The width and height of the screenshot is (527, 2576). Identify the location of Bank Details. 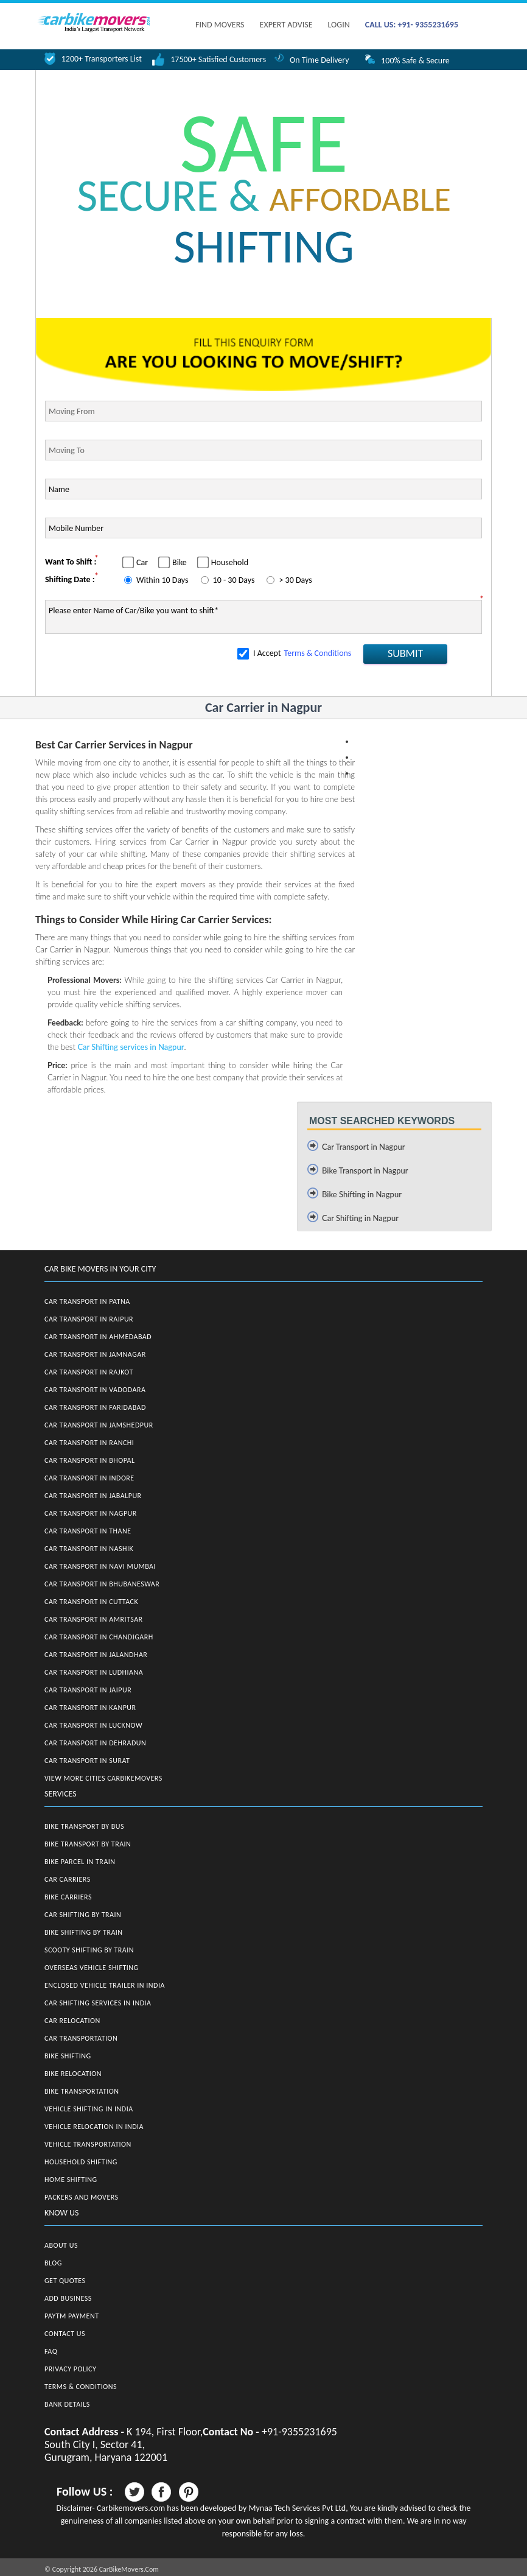
(67, 2404).